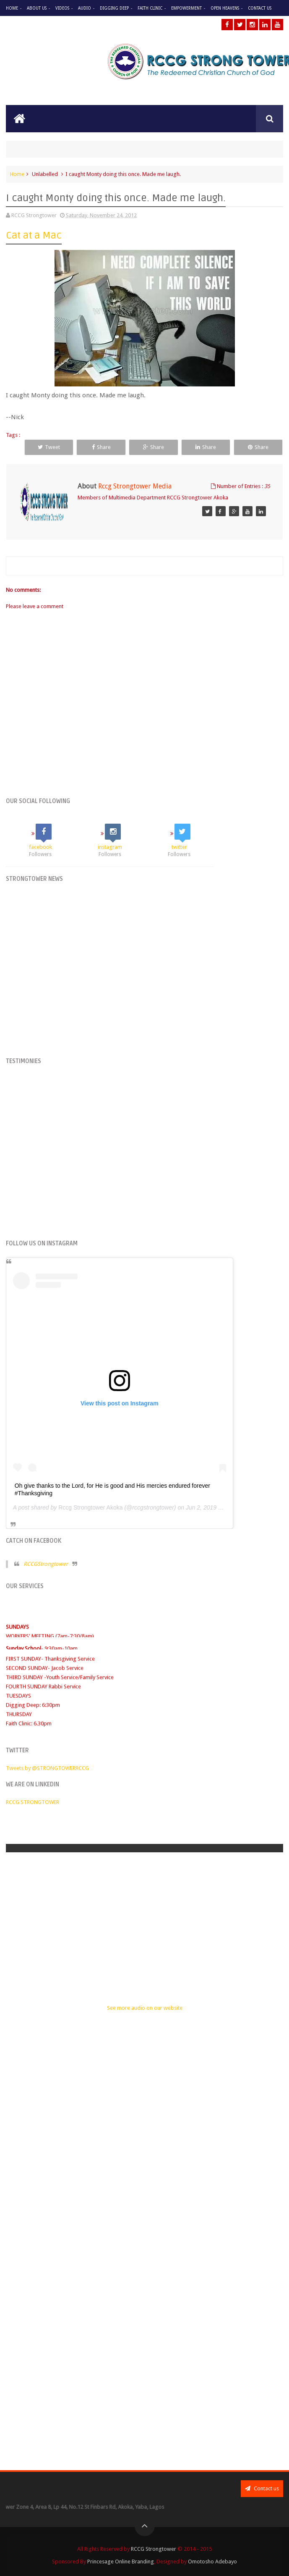 The height and width of the screenshot is (2576, 289). I want to click on RCCG Strongtower, so click(153, 2549).